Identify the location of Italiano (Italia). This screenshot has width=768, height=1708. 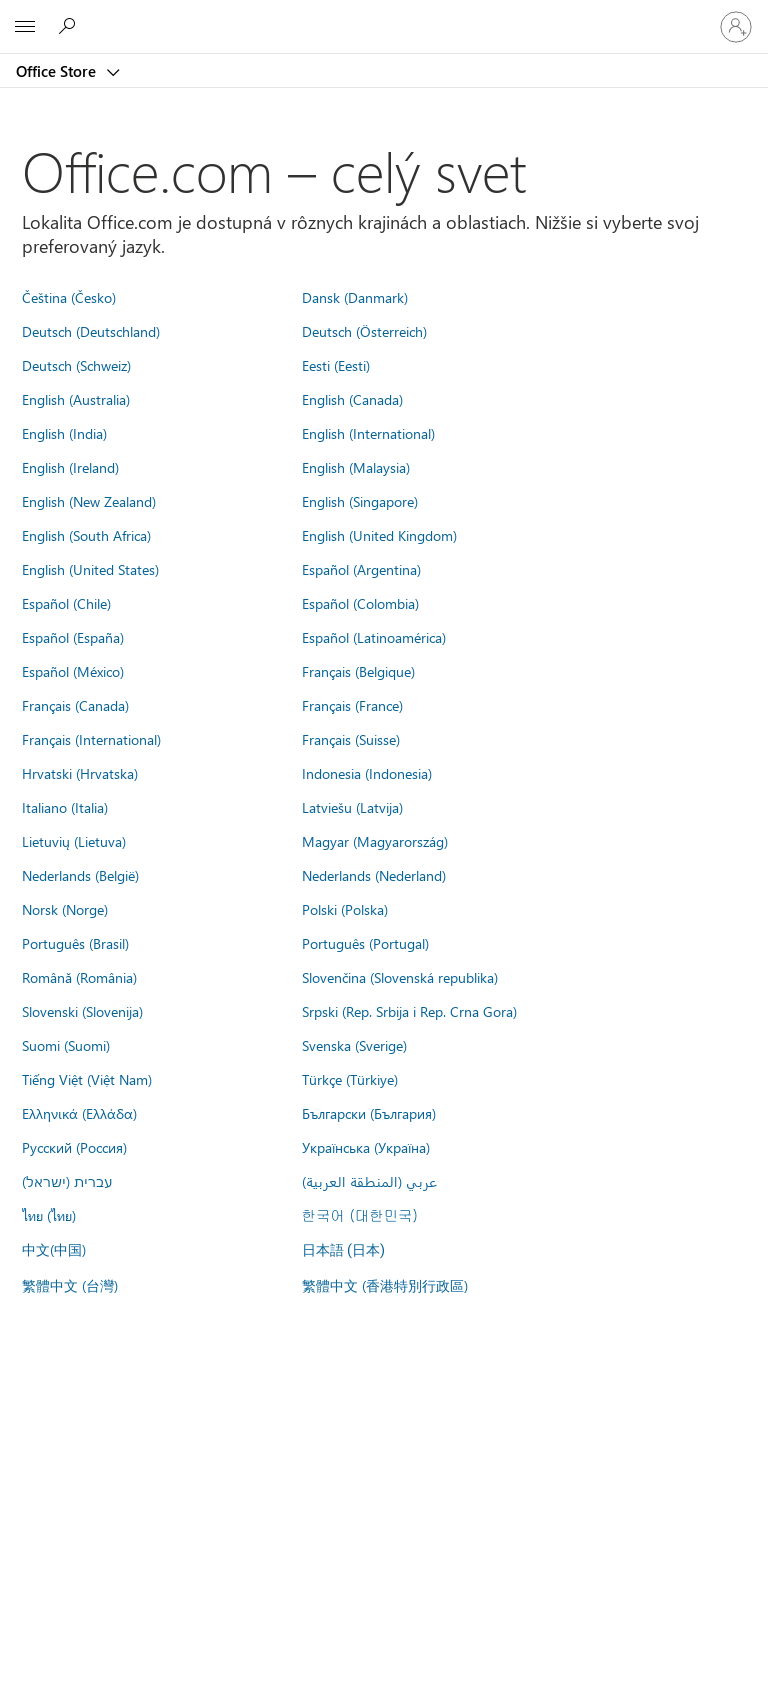
(65, 807).